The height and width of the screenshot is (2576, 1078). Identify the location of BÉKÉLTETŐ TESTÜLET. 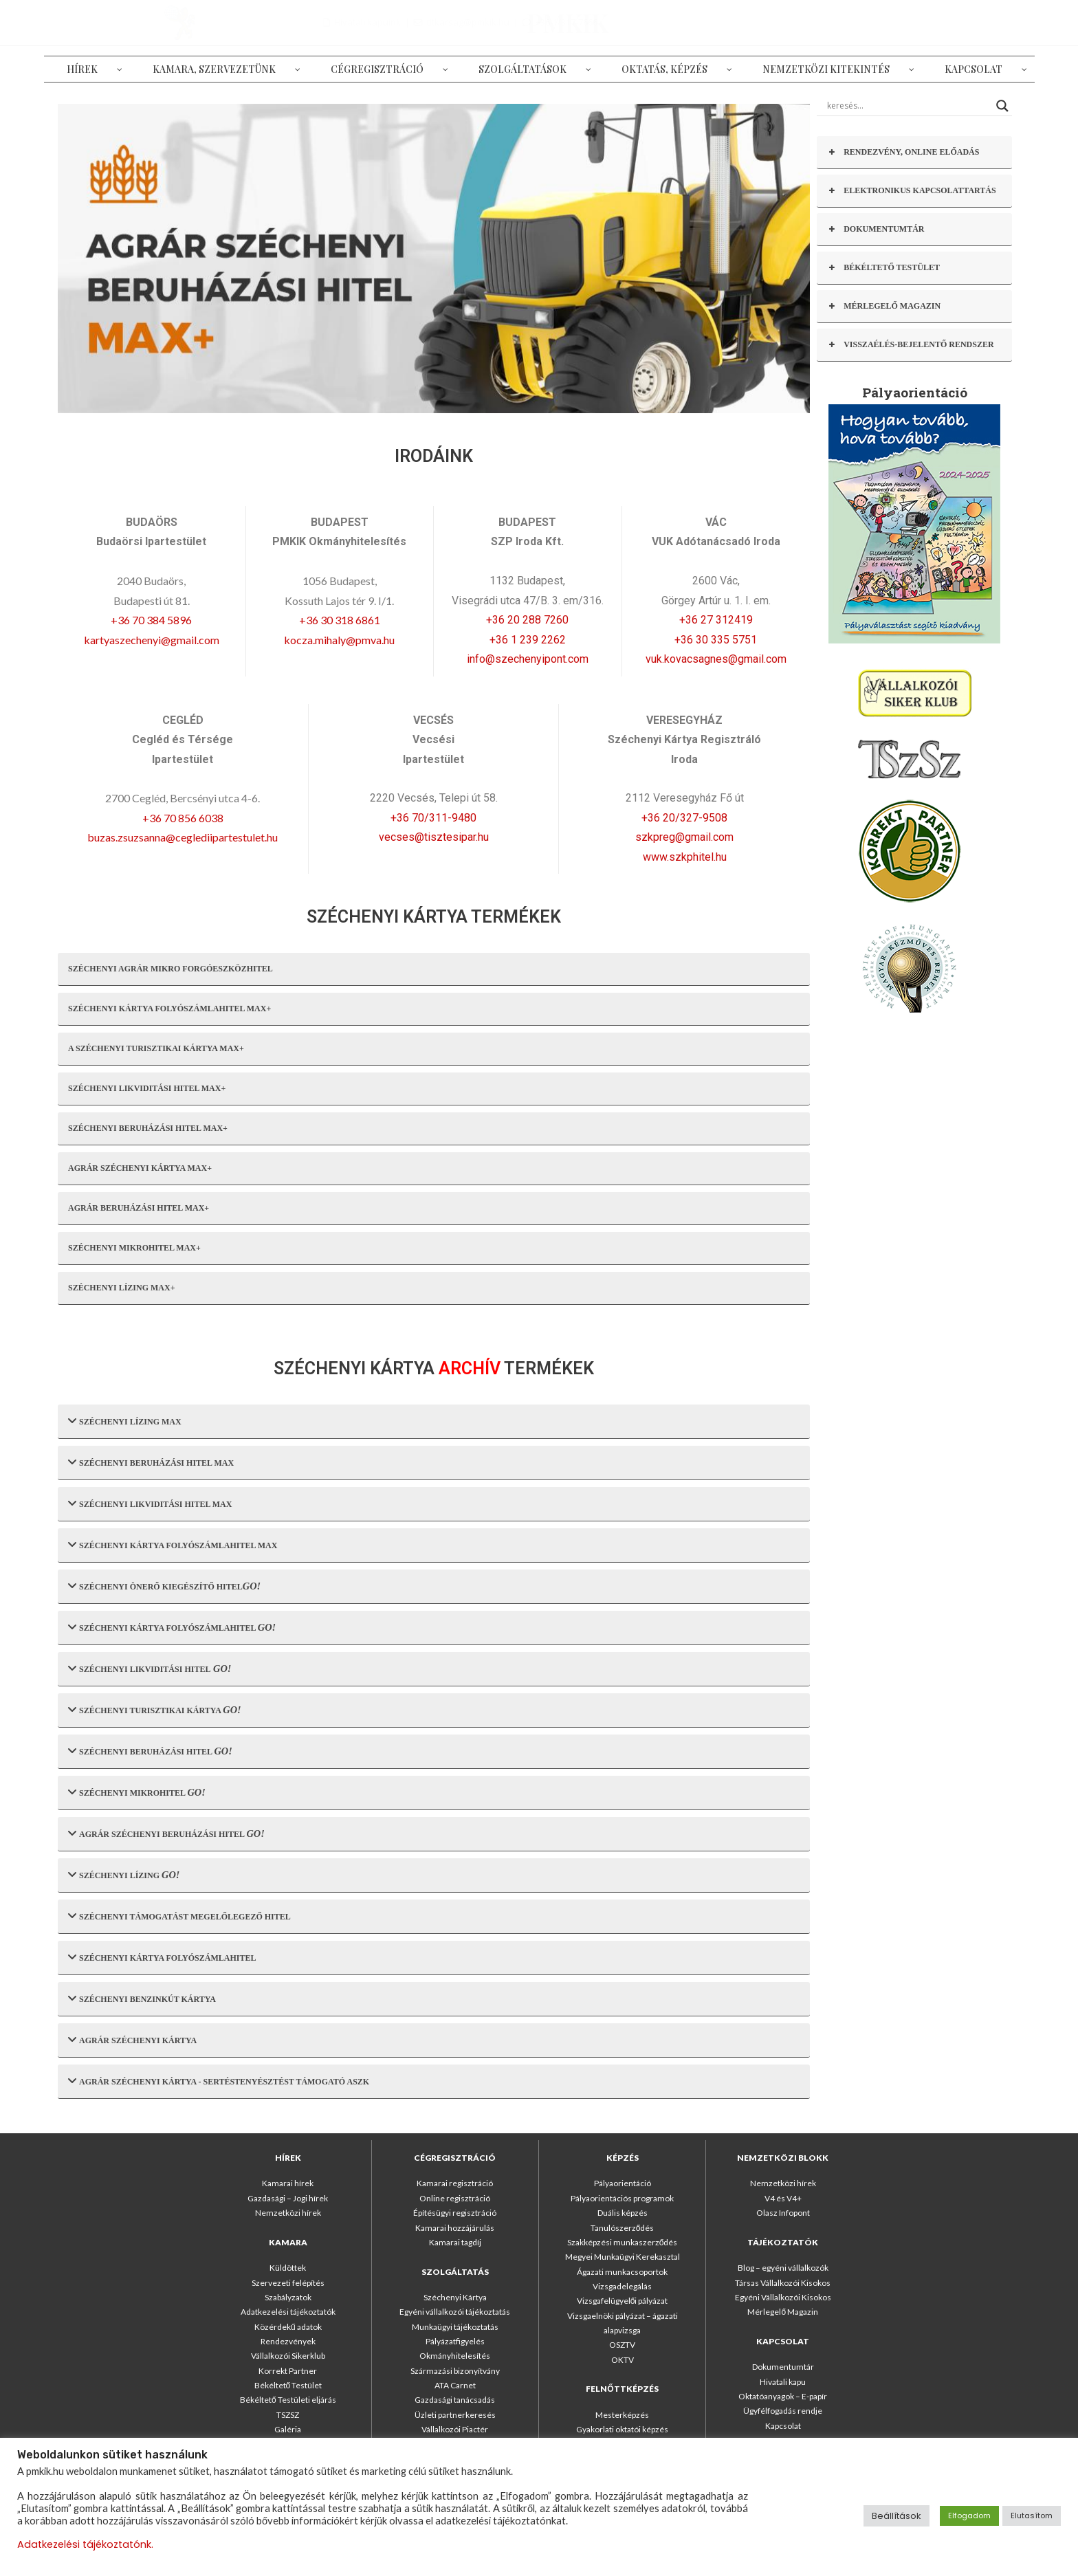
(883, 268).